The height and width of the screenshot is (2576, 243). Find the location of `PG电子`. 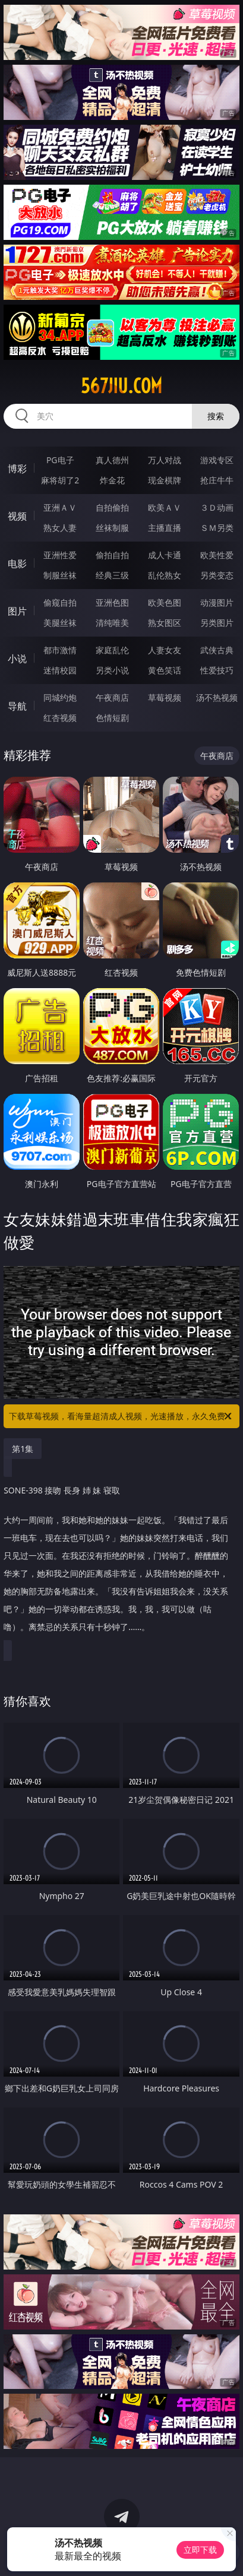

PG电子 is located at coordinates (60, 460).